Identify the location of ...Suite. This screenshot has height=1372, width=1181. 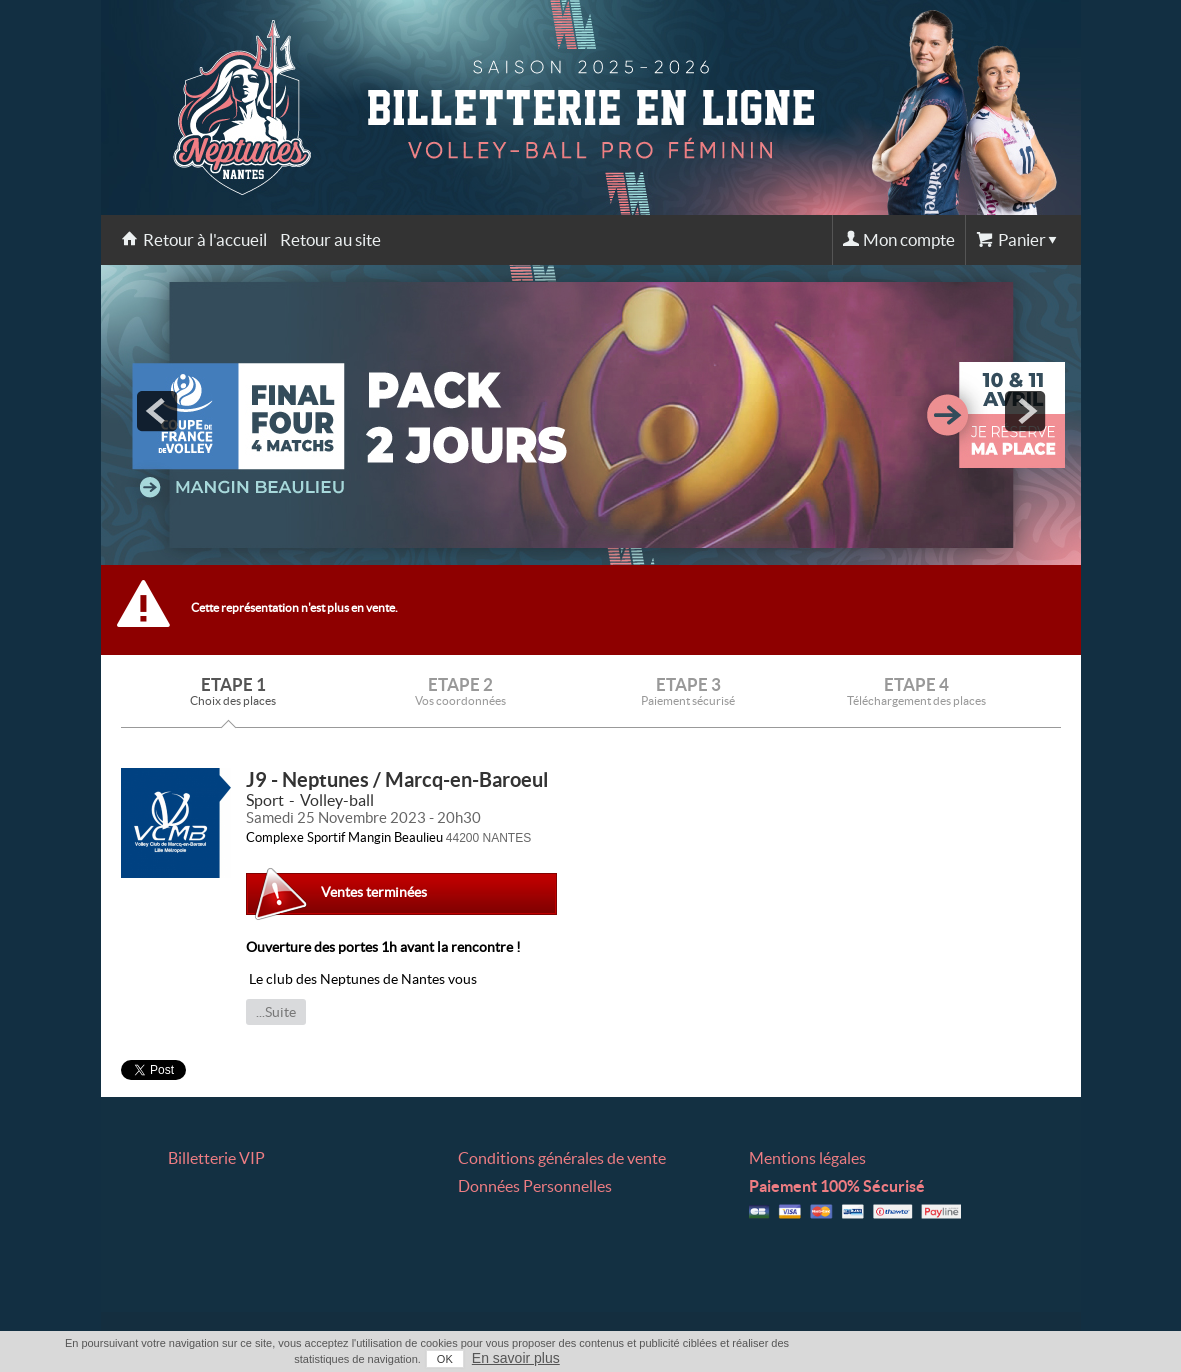
(276, 1012).